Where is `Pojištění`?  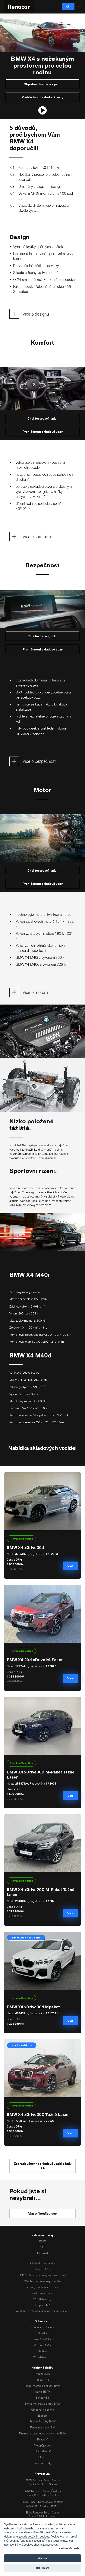 Pojištění is located at coordinates (42, 2439).